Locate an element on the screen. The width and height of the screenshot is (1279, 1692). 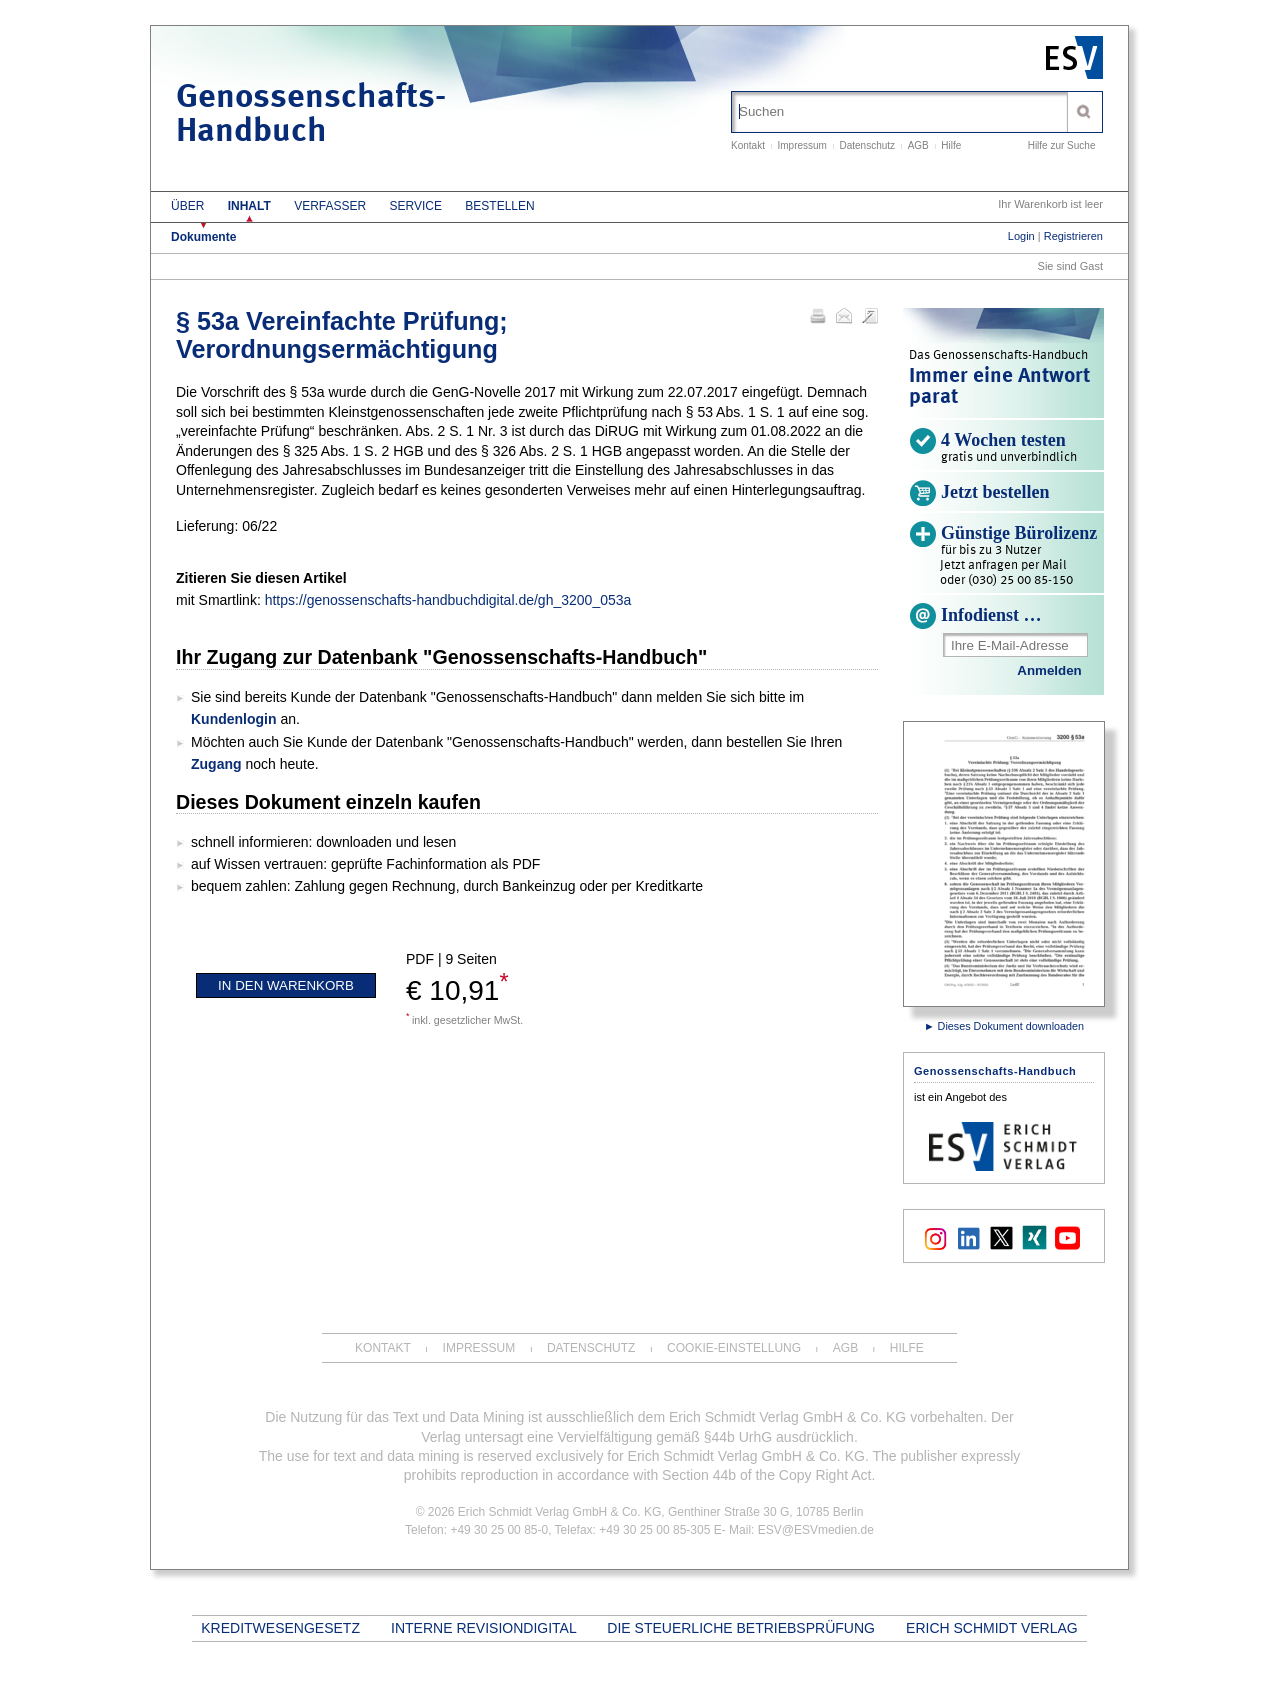
Inhalt is located at coordinates (249, 206).